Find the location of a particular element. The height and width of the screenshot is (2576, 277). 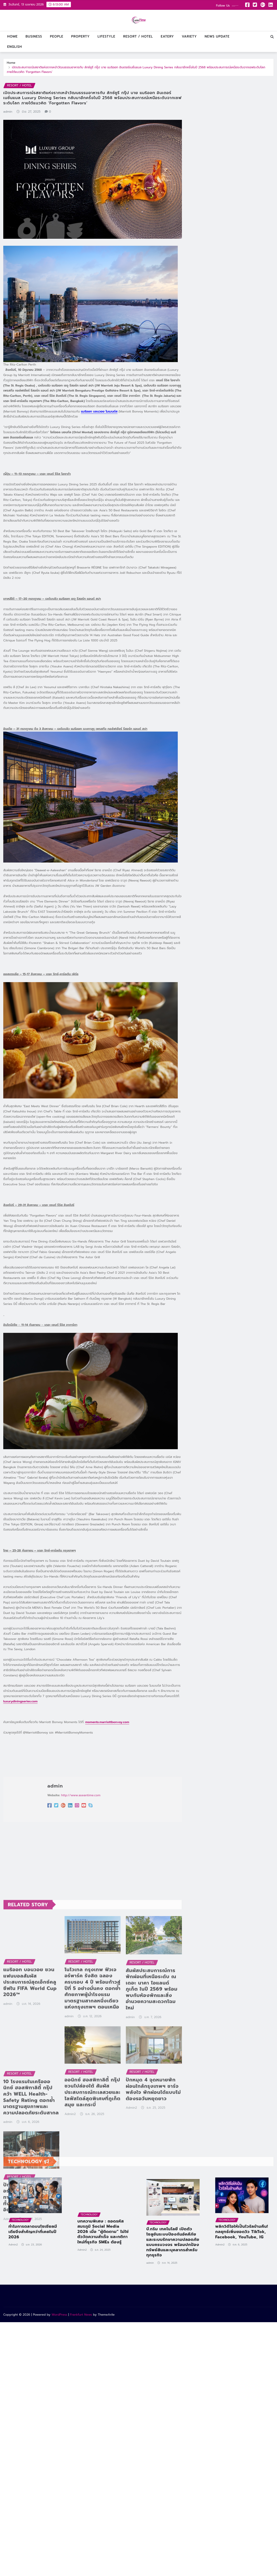

Frankfurt News is located at coordinates (81, 2314).